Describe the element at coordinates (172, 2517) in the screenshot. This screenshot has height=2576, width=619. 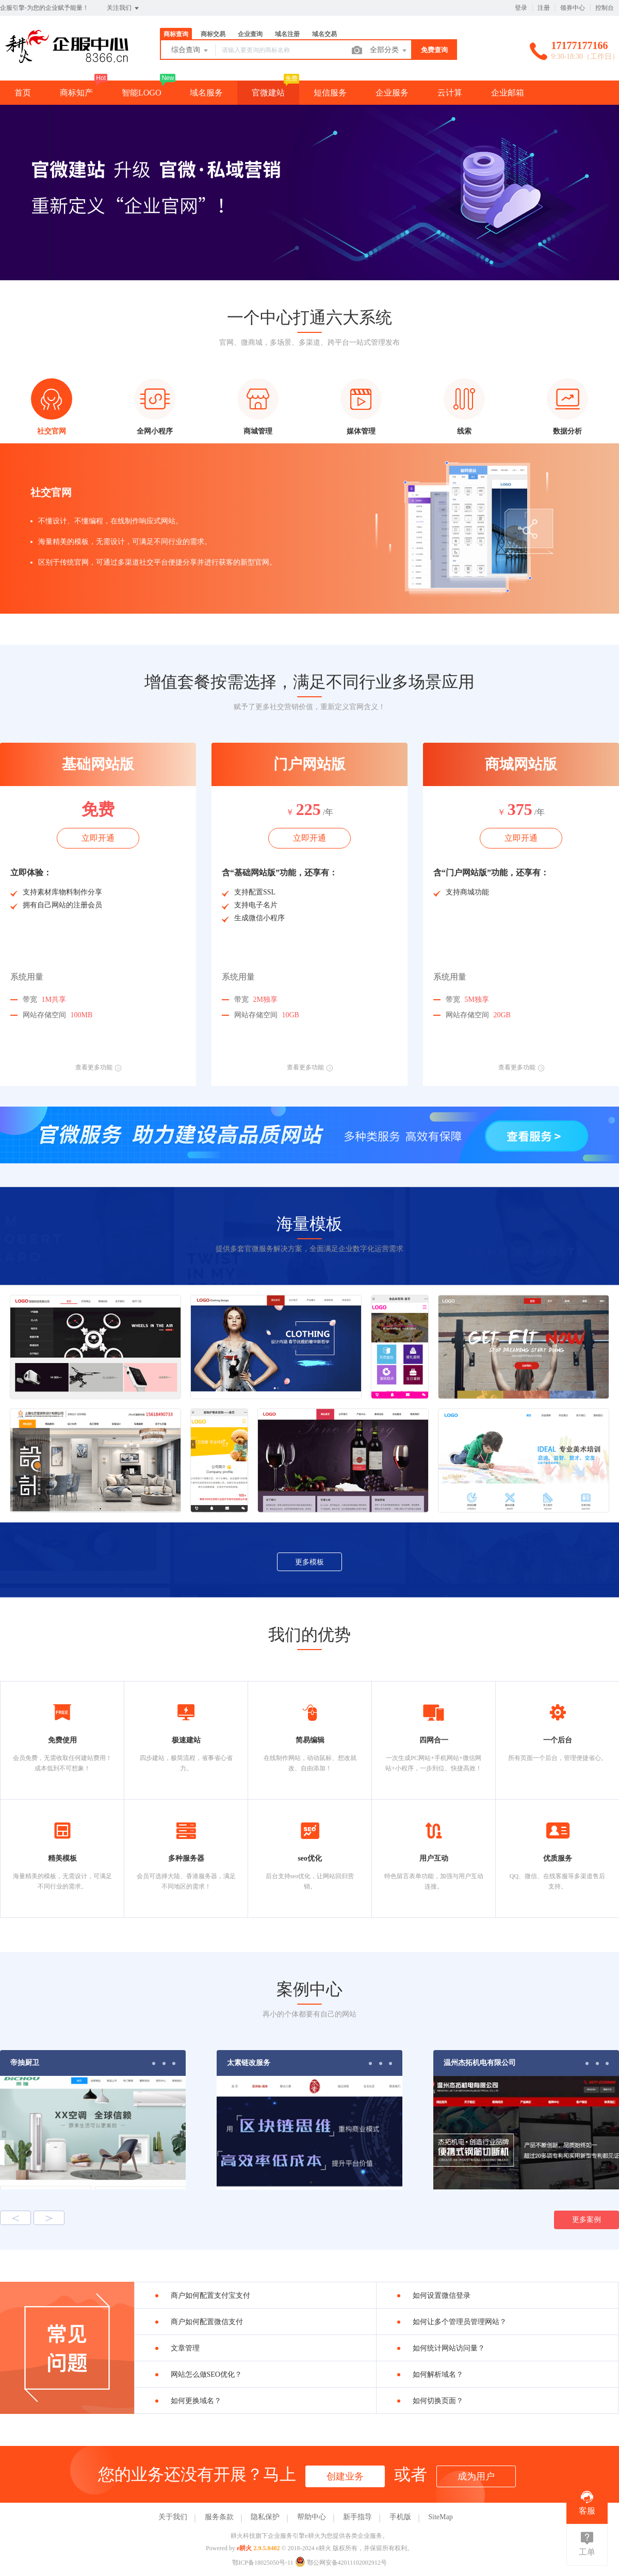
I see `关于我们` at that location.